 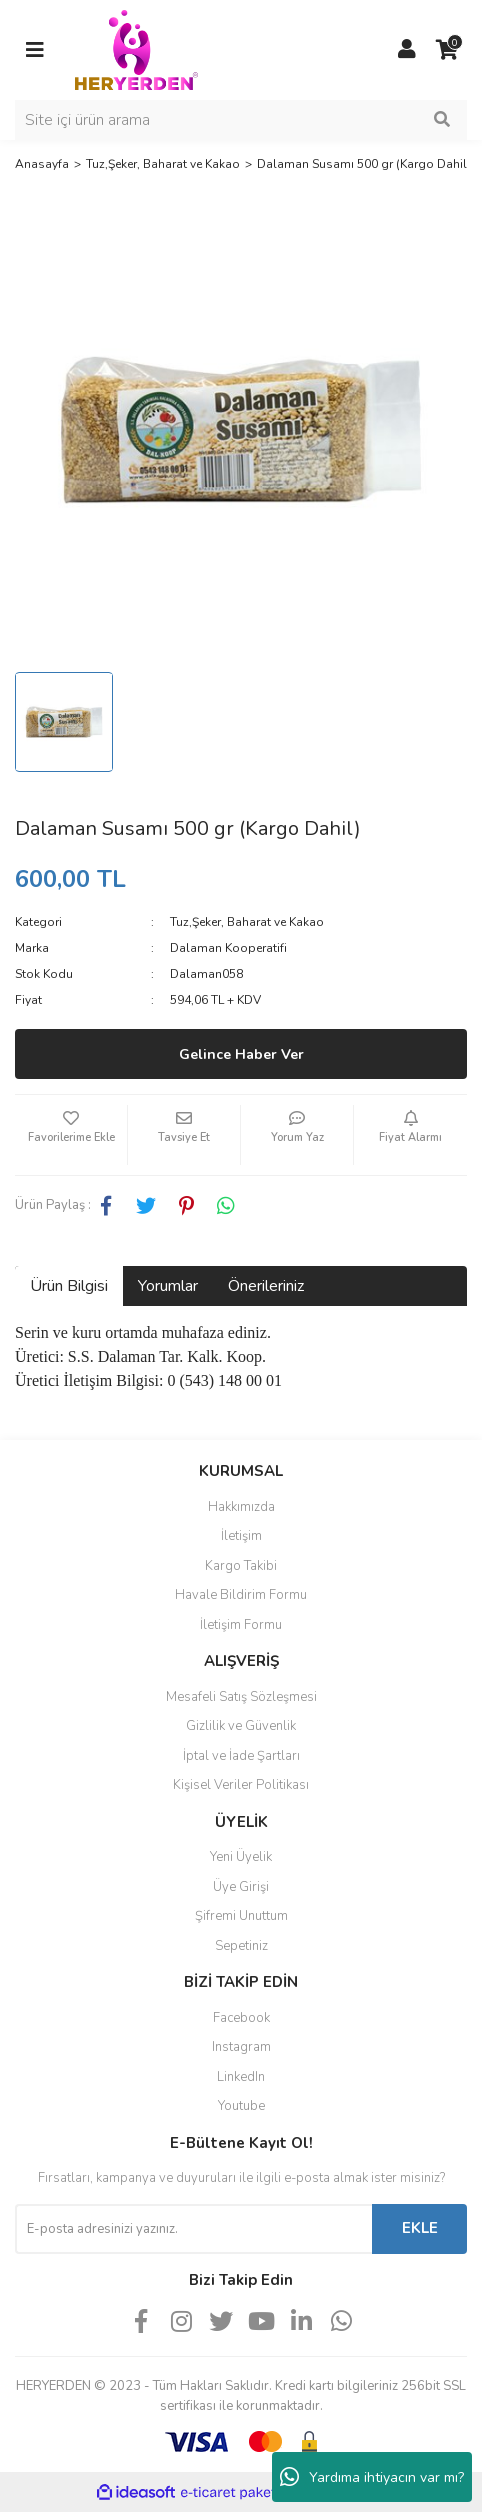 What do you see at coordinates (241, 1756) in the screenshot?
I see `İptal ve İade Şartları` at bounding box center [241, 1756].